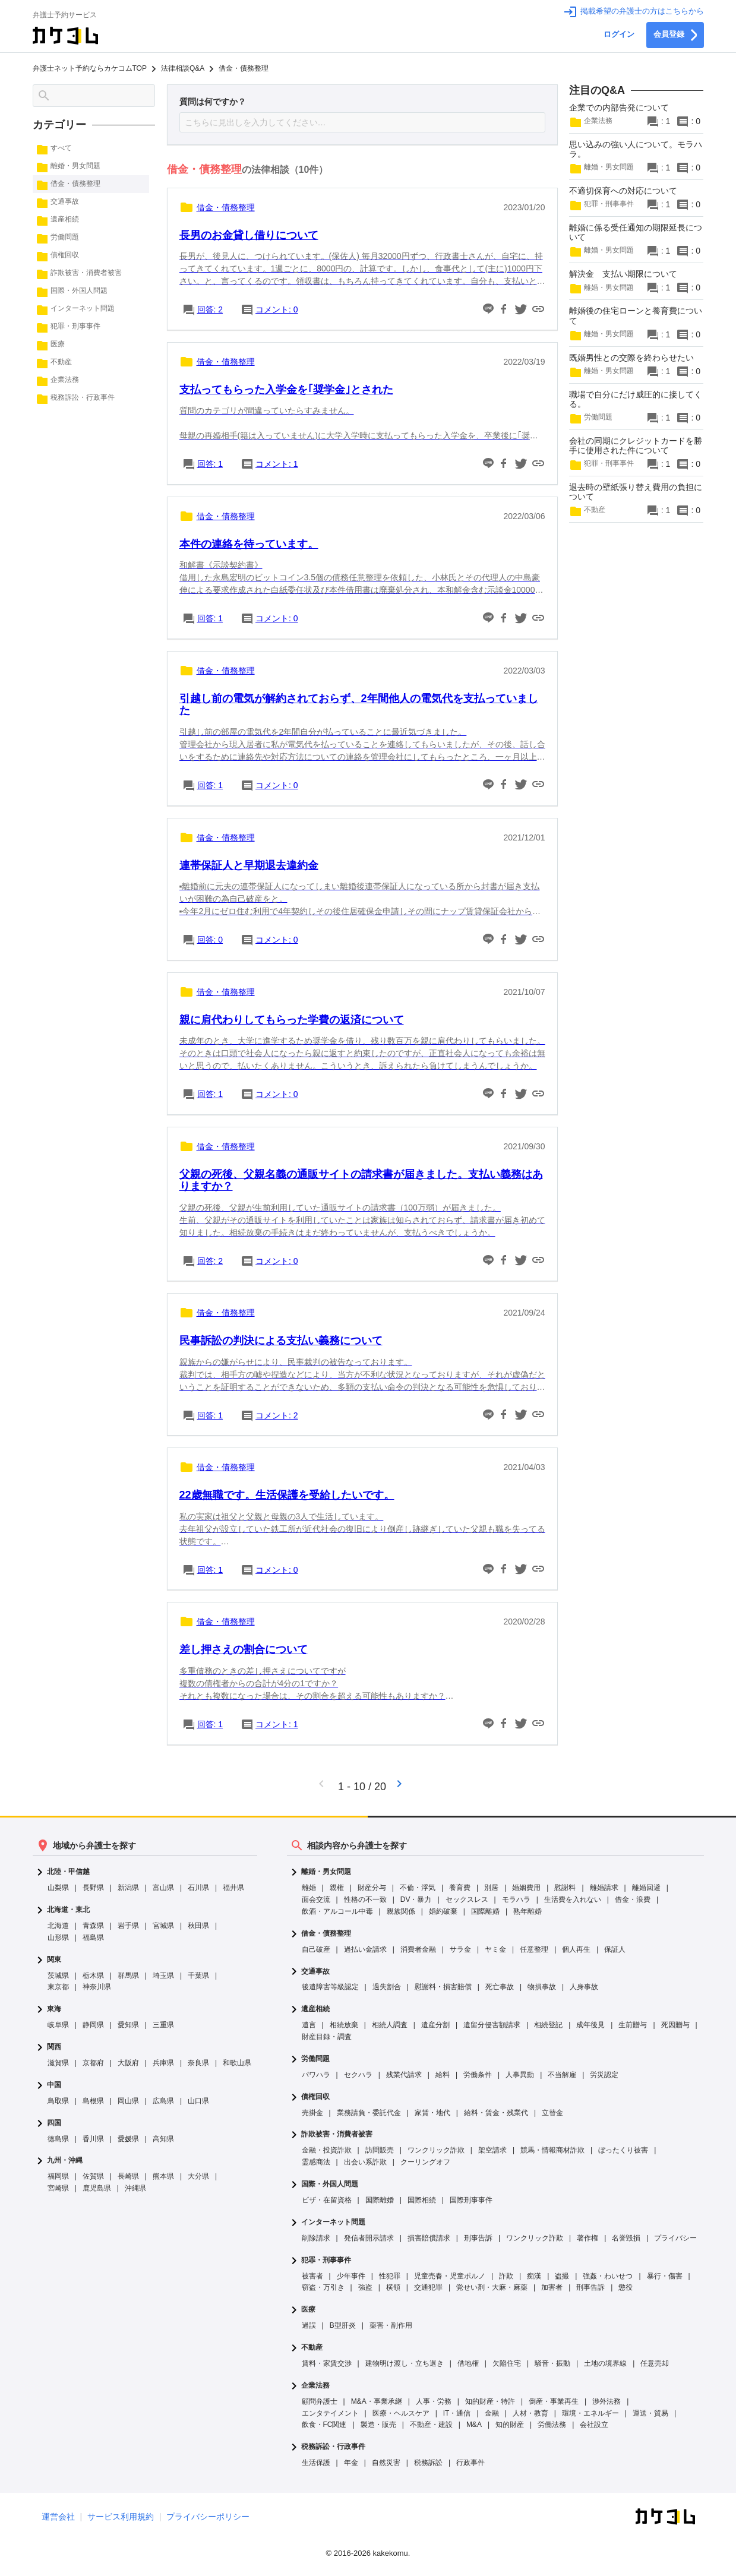  What do you see at coordinates (128, 2101) in the screenshot?
I see `岡山県` at bounding box center [128, 2101].